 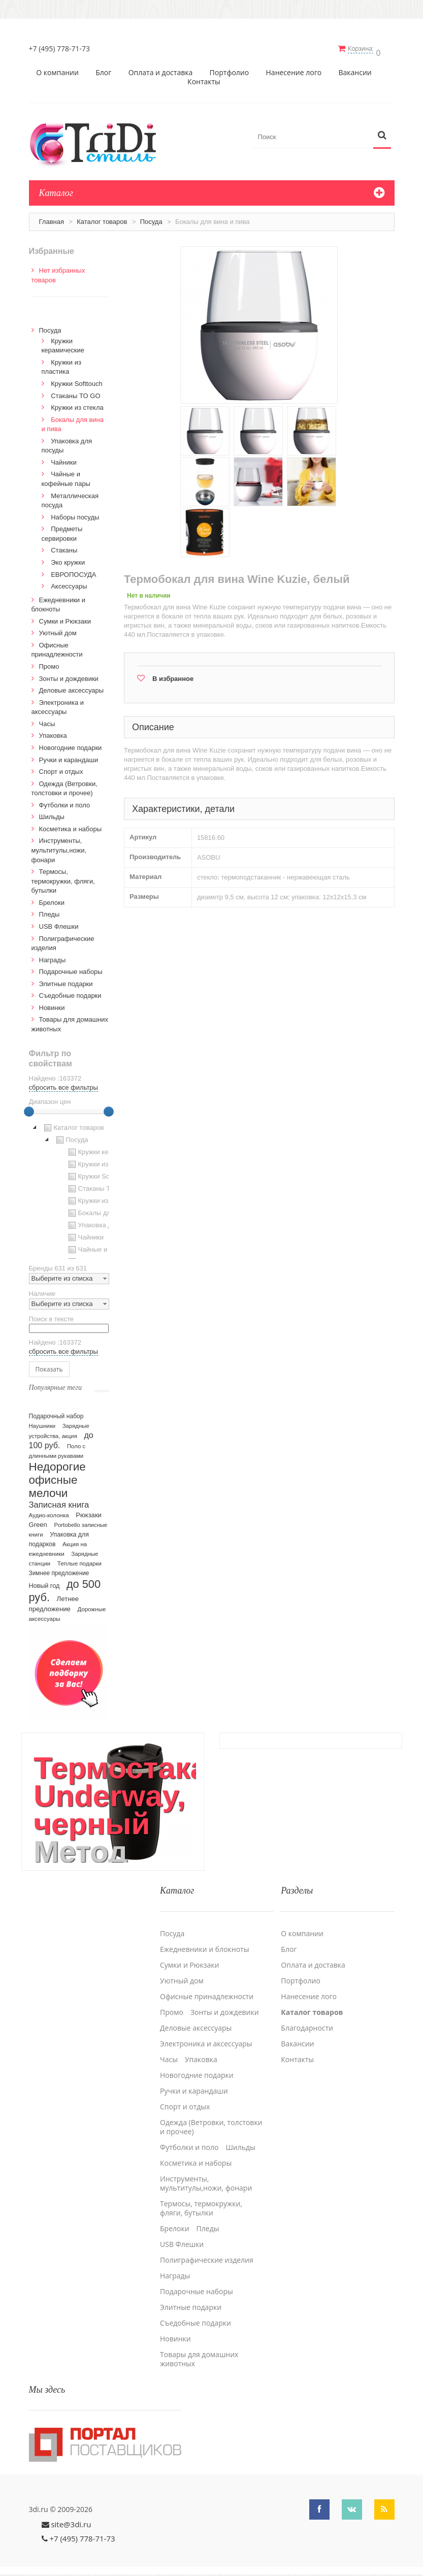 What do you see at coordinates (49, 663) in the screenshot?
I see `Промо` at bounding box center [49, 663].